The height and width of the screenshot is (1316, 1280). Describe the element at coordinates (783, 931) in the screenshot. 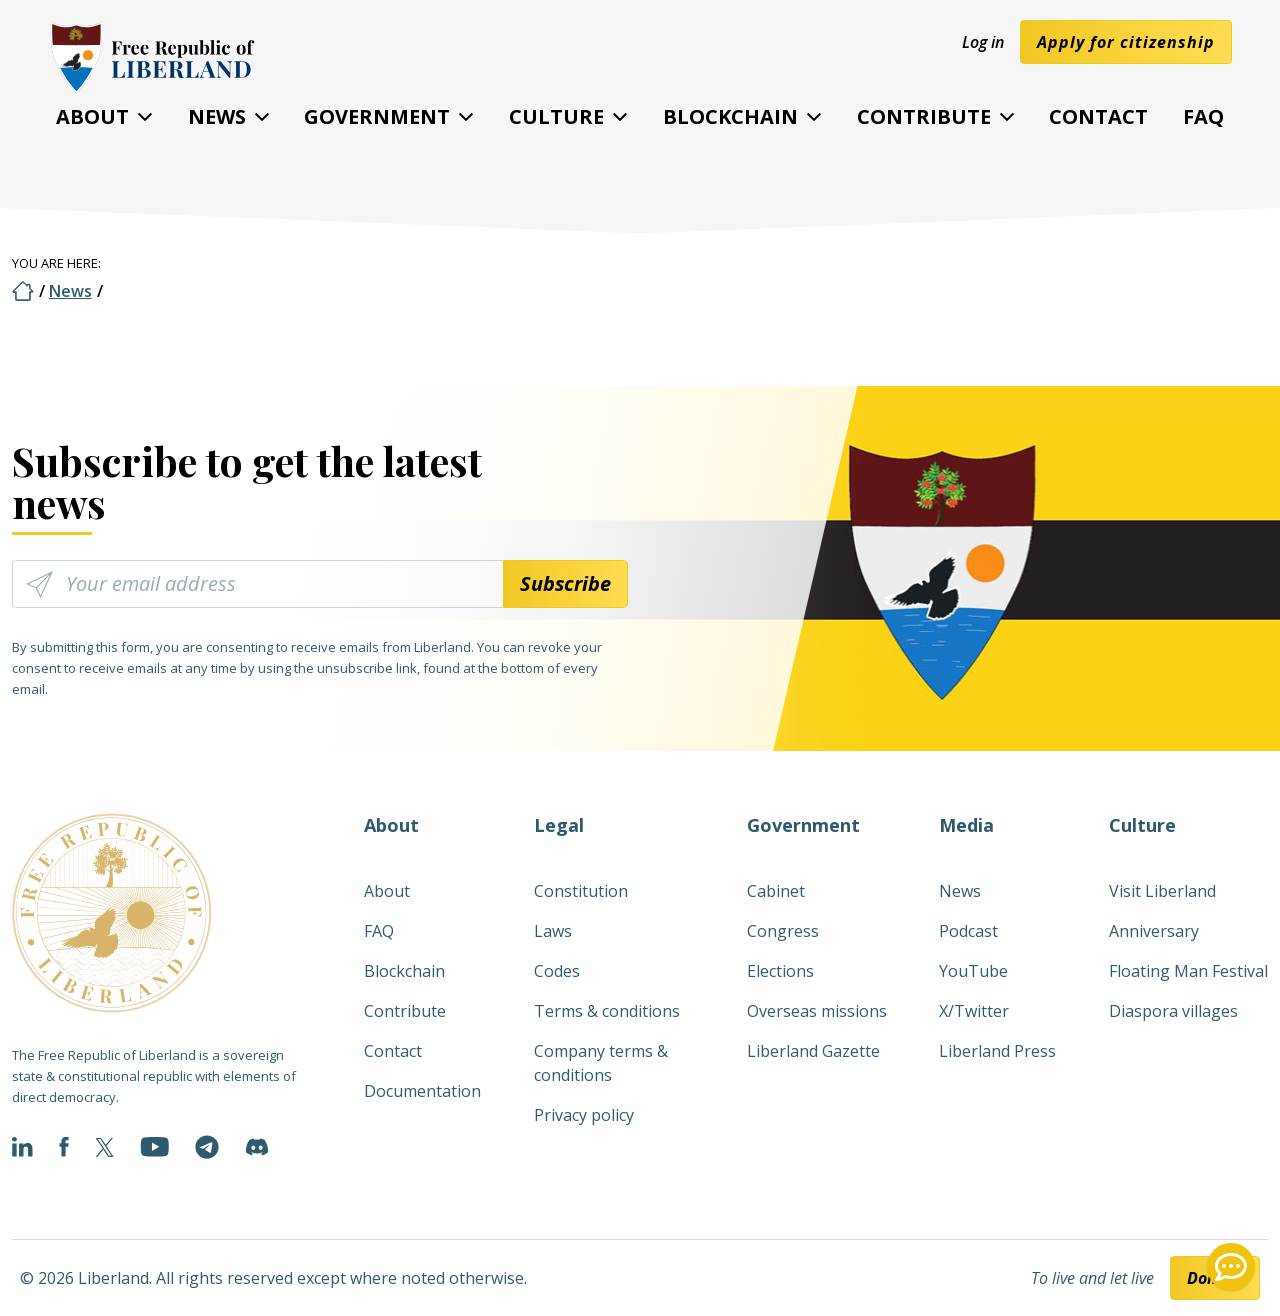

I see `Congress` at that location.